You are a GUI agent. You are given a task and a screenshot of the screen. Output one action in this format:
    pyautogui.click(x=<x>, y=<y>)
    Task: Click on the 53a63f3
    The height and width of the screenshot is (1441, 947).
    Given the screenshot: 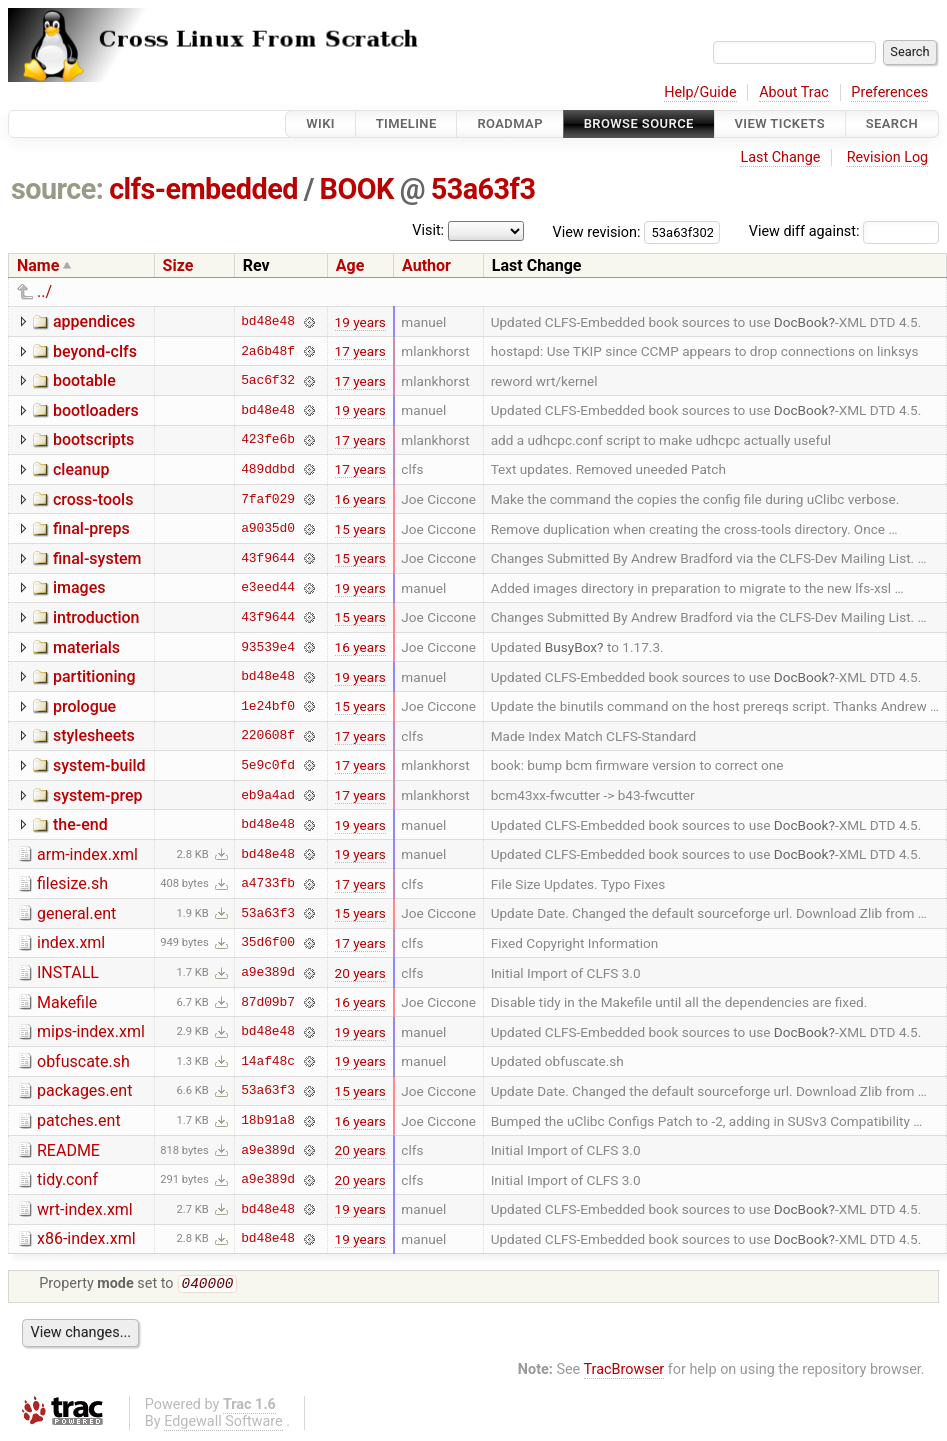 What is the action you would take?
    pyautogui.click(x=483, y=189)
    